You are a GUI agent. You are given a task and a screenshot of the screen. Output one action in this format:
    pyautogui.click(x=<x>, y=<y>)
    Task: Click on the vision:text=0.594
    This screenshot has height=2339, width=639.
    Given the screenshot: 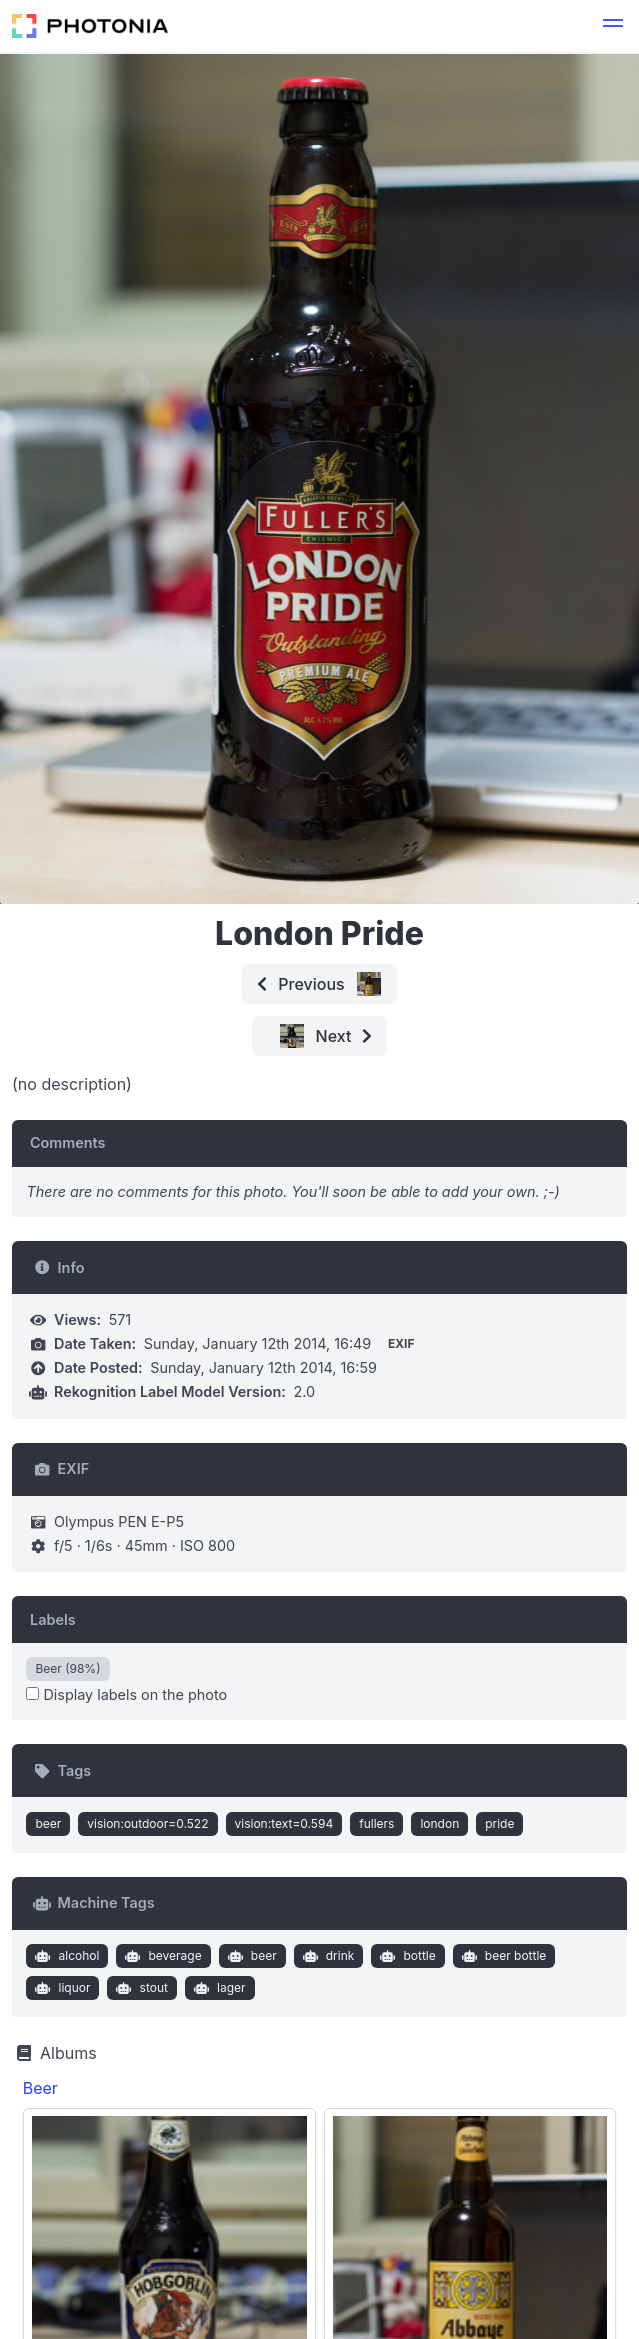 What is the action you would take?
    pyautogui.click(x=284, y=1823)
    